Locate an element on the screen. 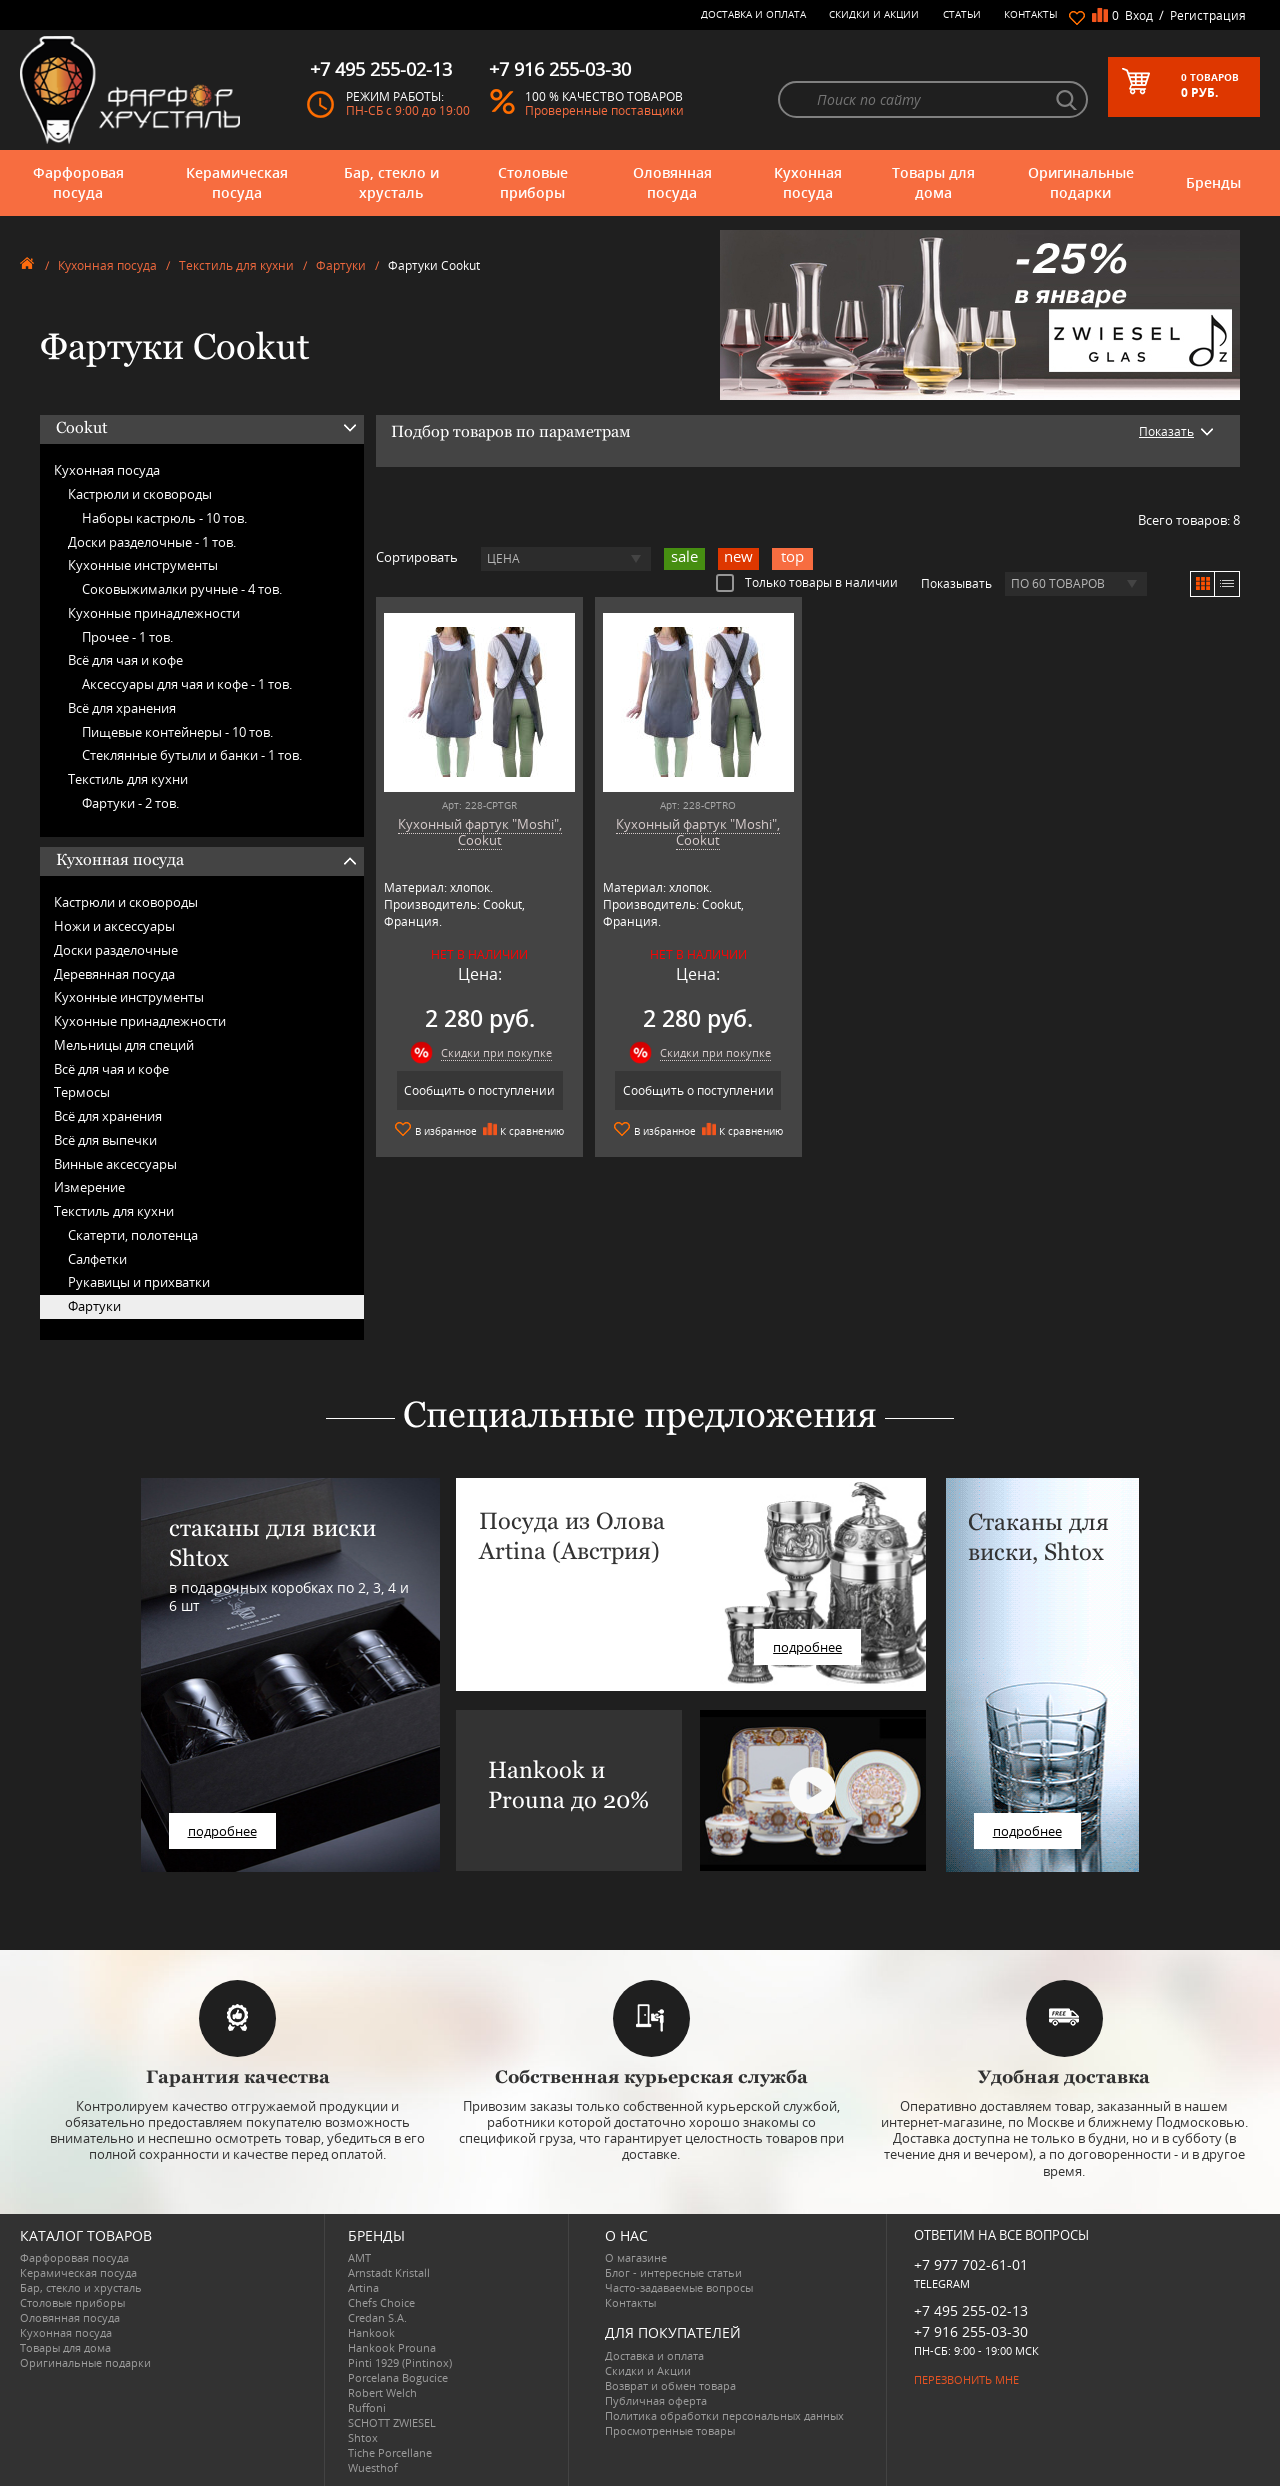 Image resolution: width=1280 pixels, height=2486 pixels. Часто-задаваемые вопросы is located at coordinates (679, 2287).